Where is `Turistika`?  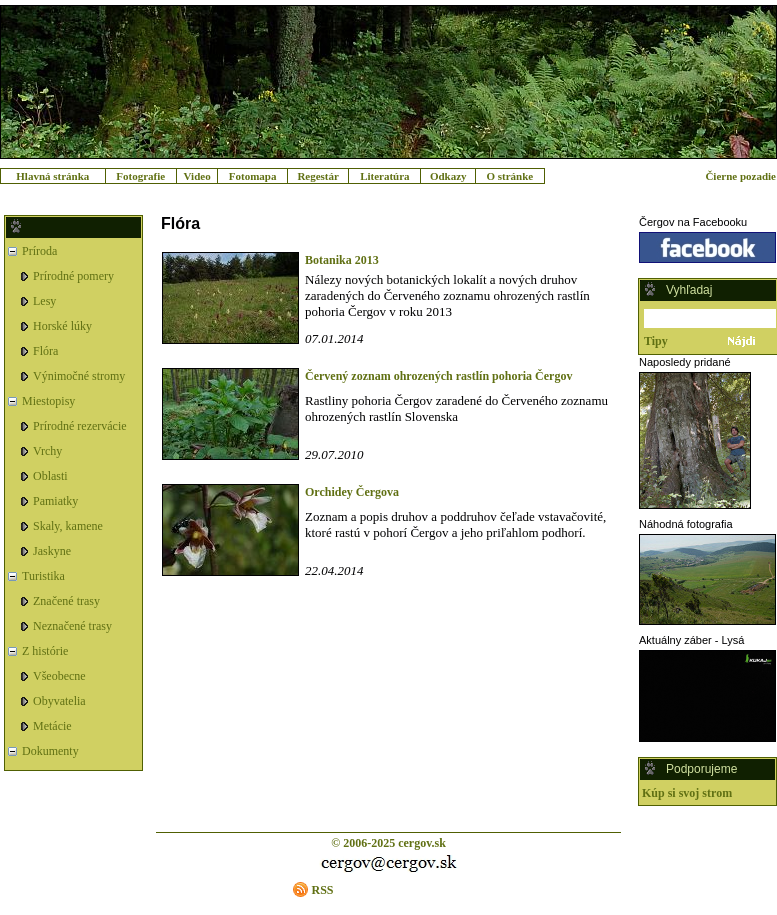 Turistika is located at coordinates (43, 576).